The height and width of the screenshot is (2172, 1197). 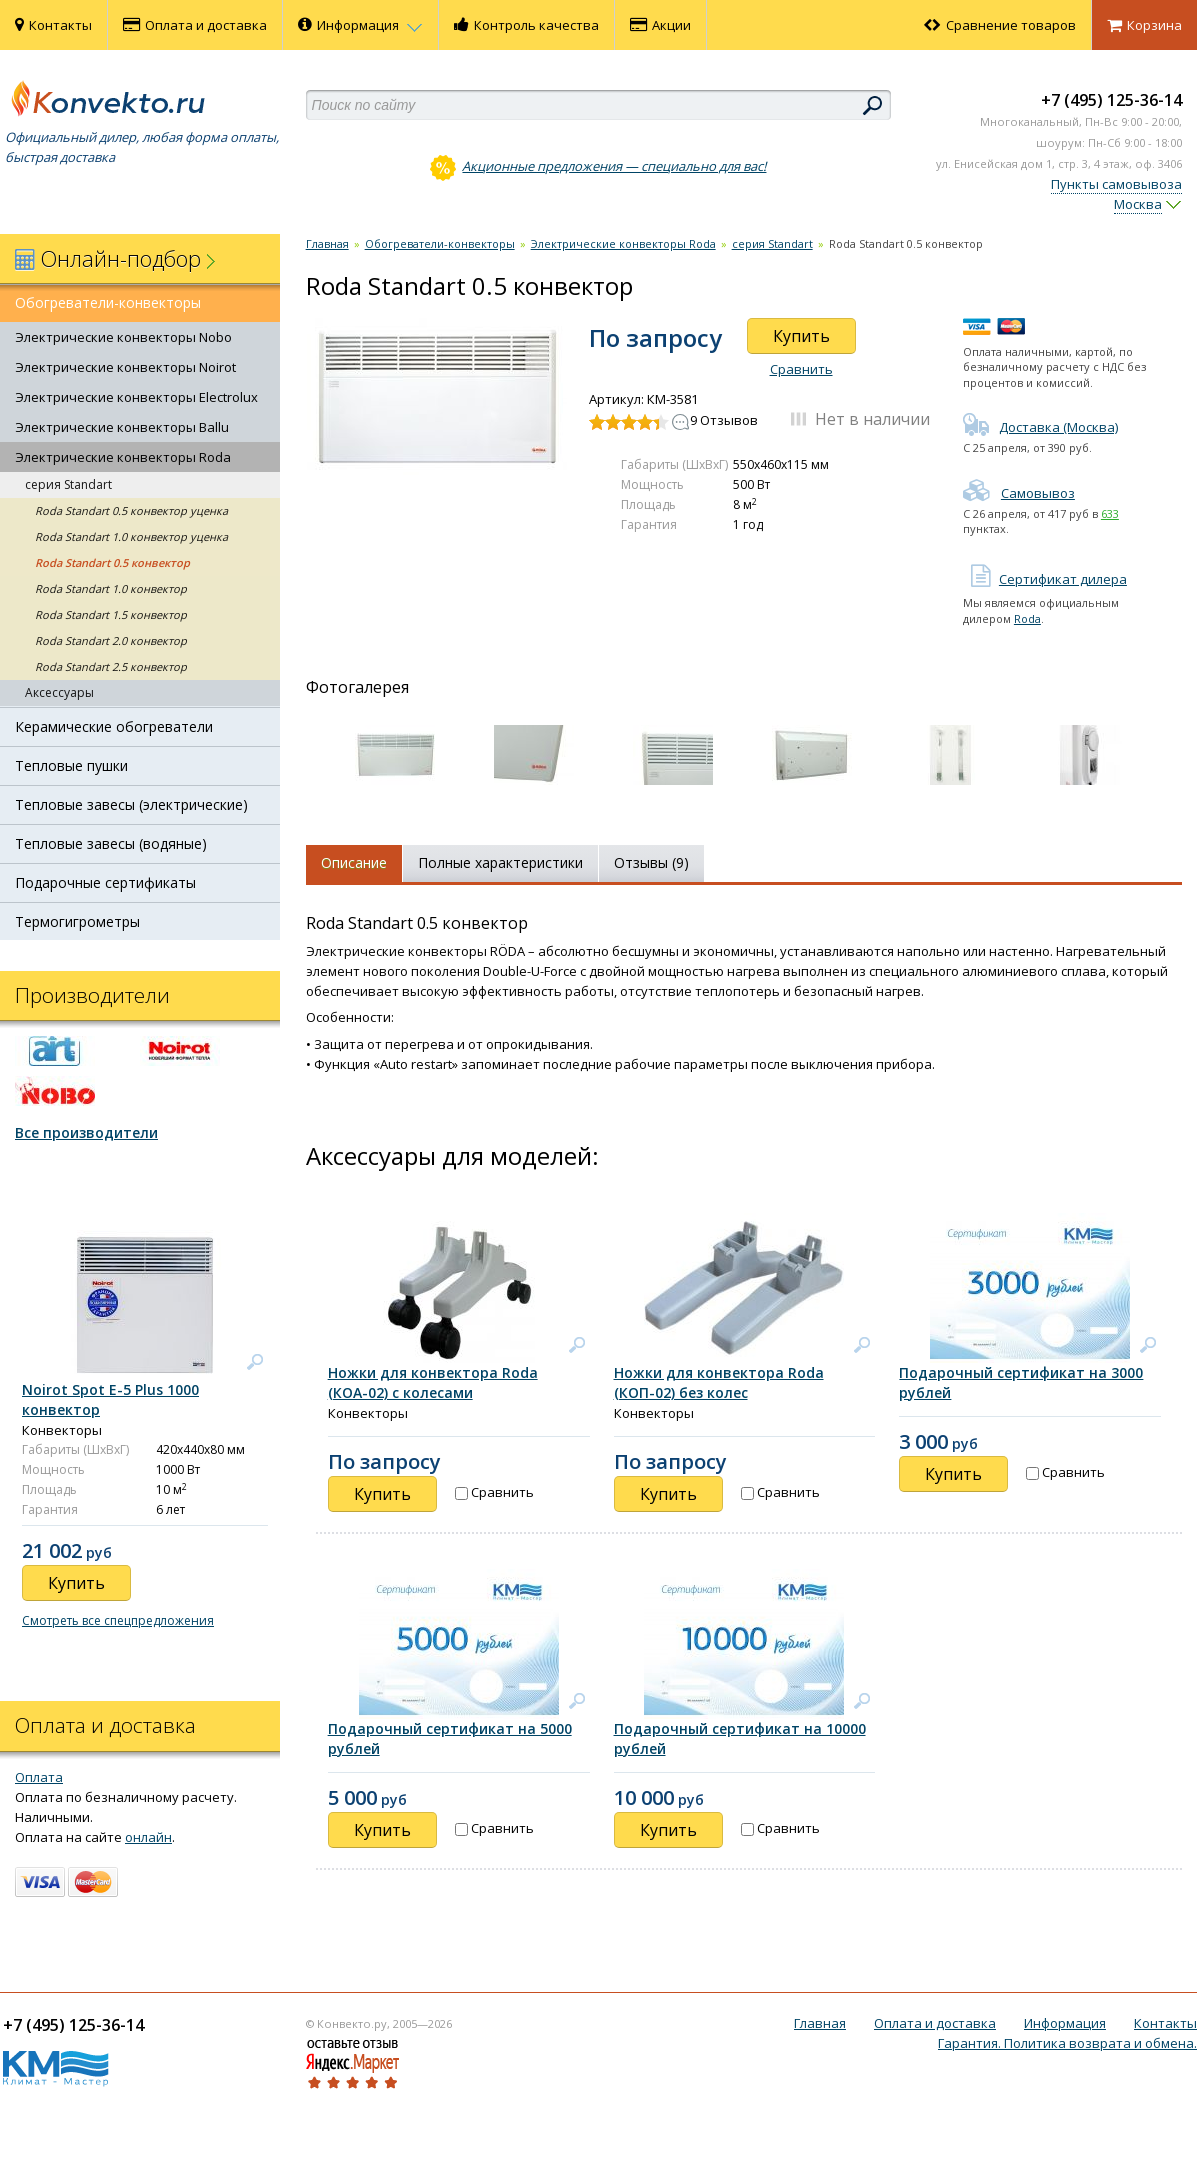 What do you see at coordinates (1110, 513) in the screenshot?
I see `633` at bounding box center [1110, 513].